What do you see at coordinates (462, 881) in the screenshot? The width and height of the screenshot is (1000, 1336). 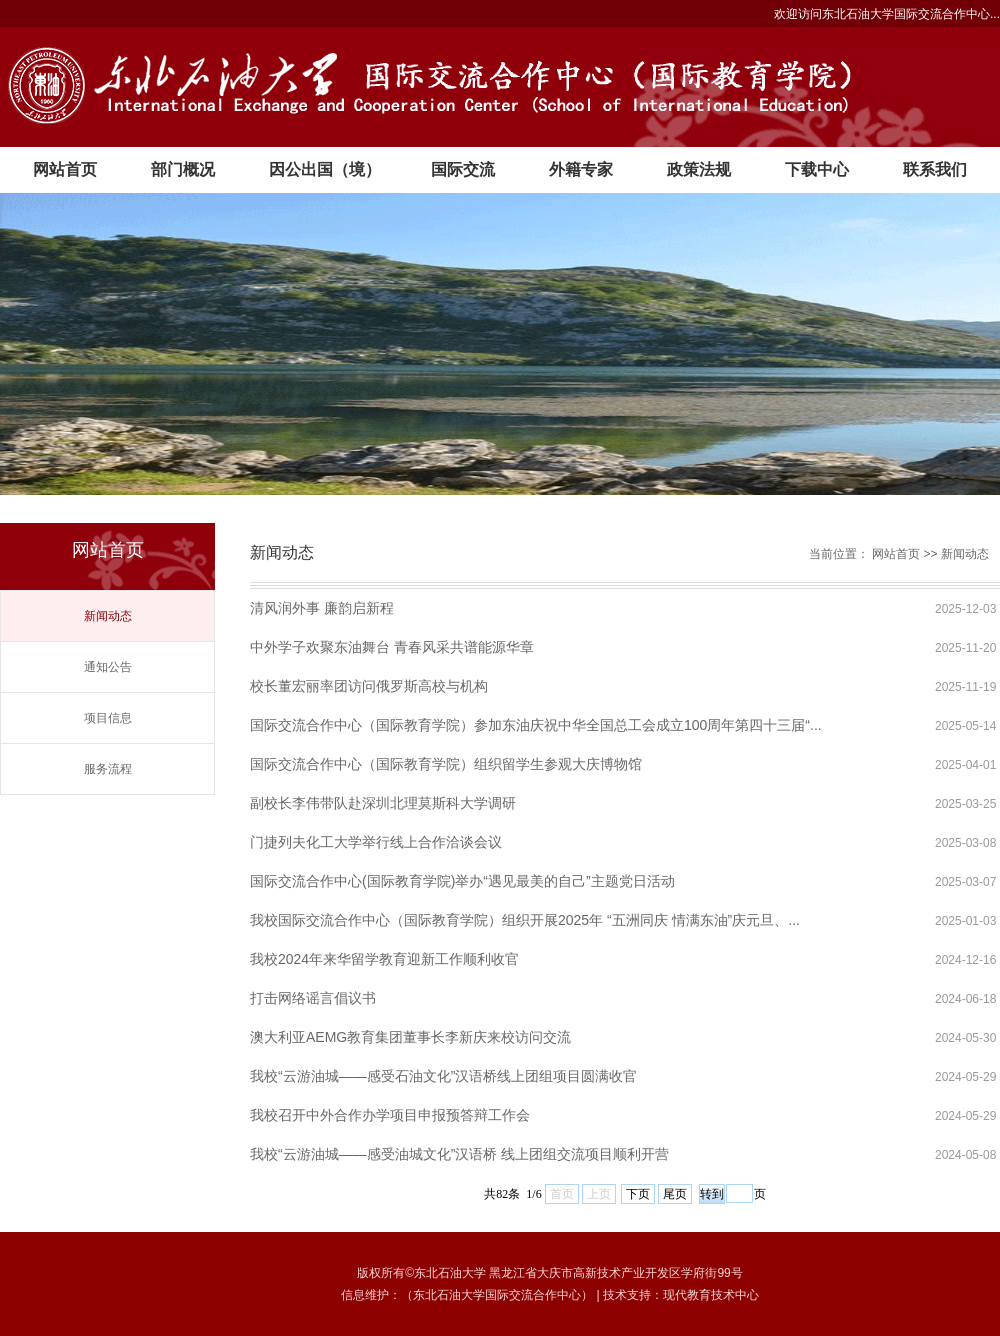 I see `国际交流合作中心(国际教育学院)举办“遇见最美的自己”主题党日活动` at bounding box center [462, 881].